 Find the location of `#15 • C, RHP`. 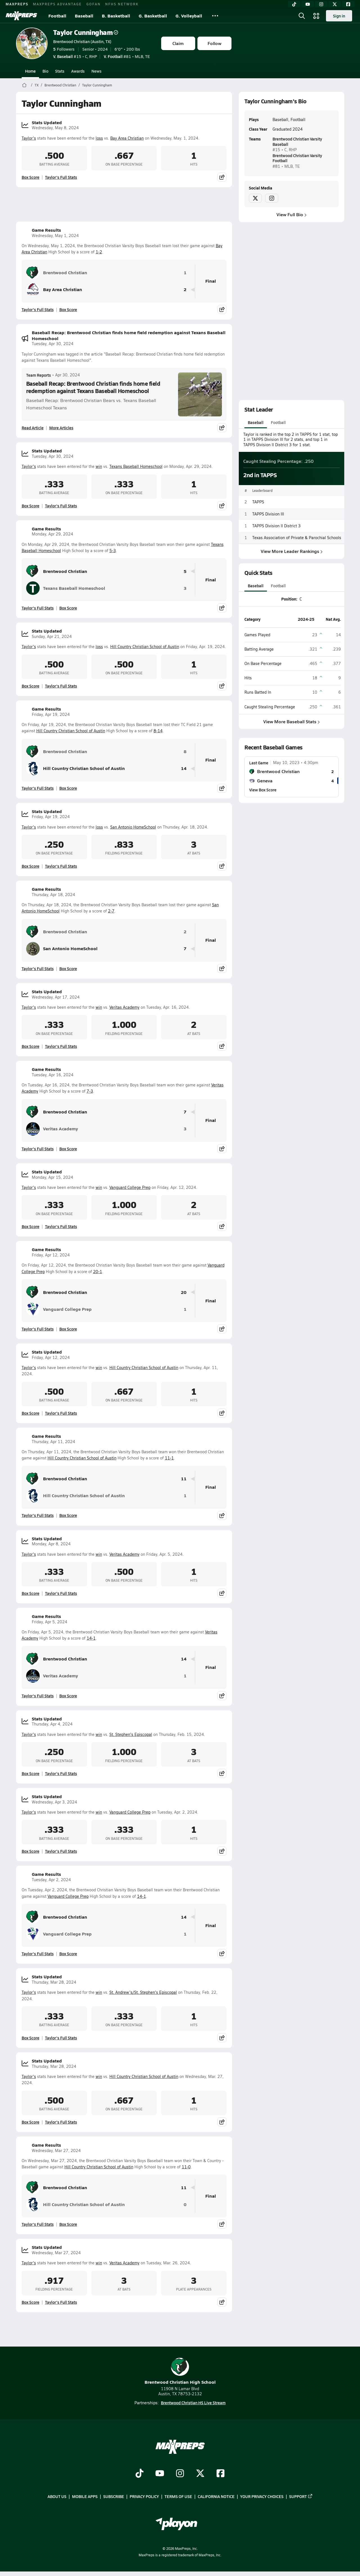

#15 • C, RHP is located at coordinates (75, 56).